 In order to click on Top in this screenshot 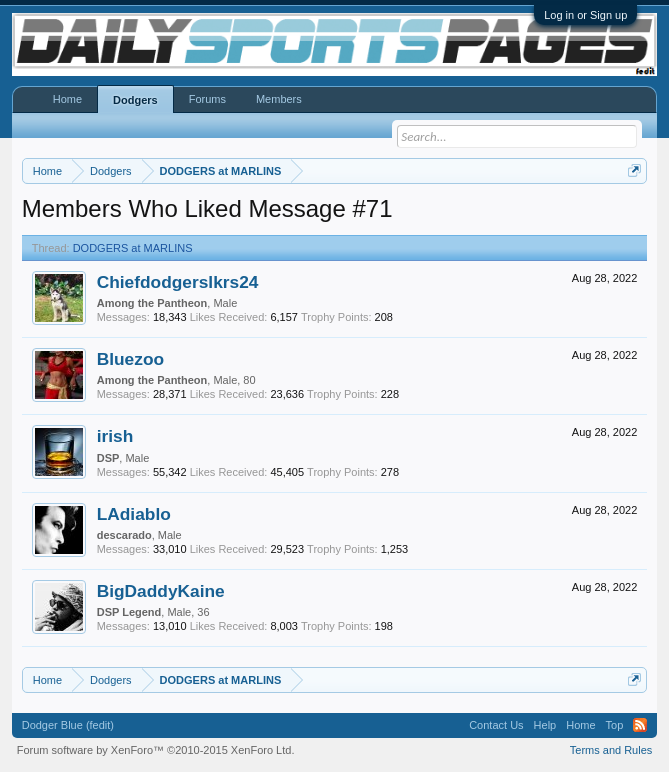, I will do `click(615, 725)`.